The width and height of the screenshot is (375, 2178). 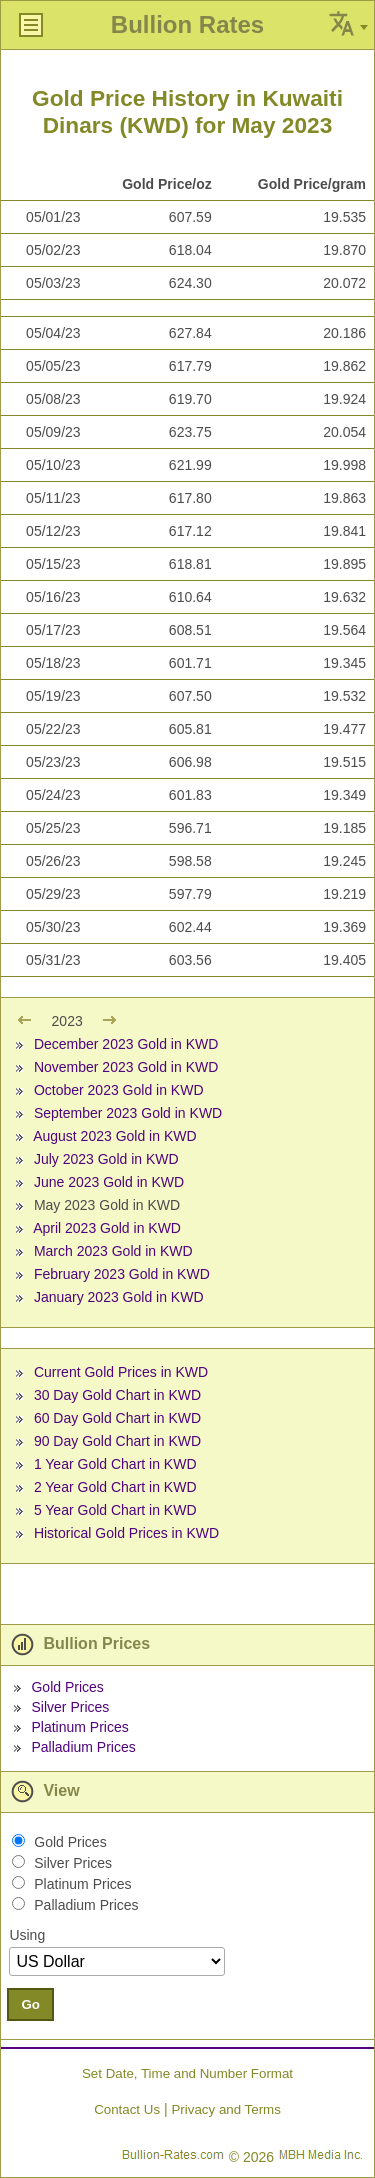 What do you see at coordinates (225, 2109) in the screenshot?
I see `Privacy and Terms` at bounding box center [225, 2109].